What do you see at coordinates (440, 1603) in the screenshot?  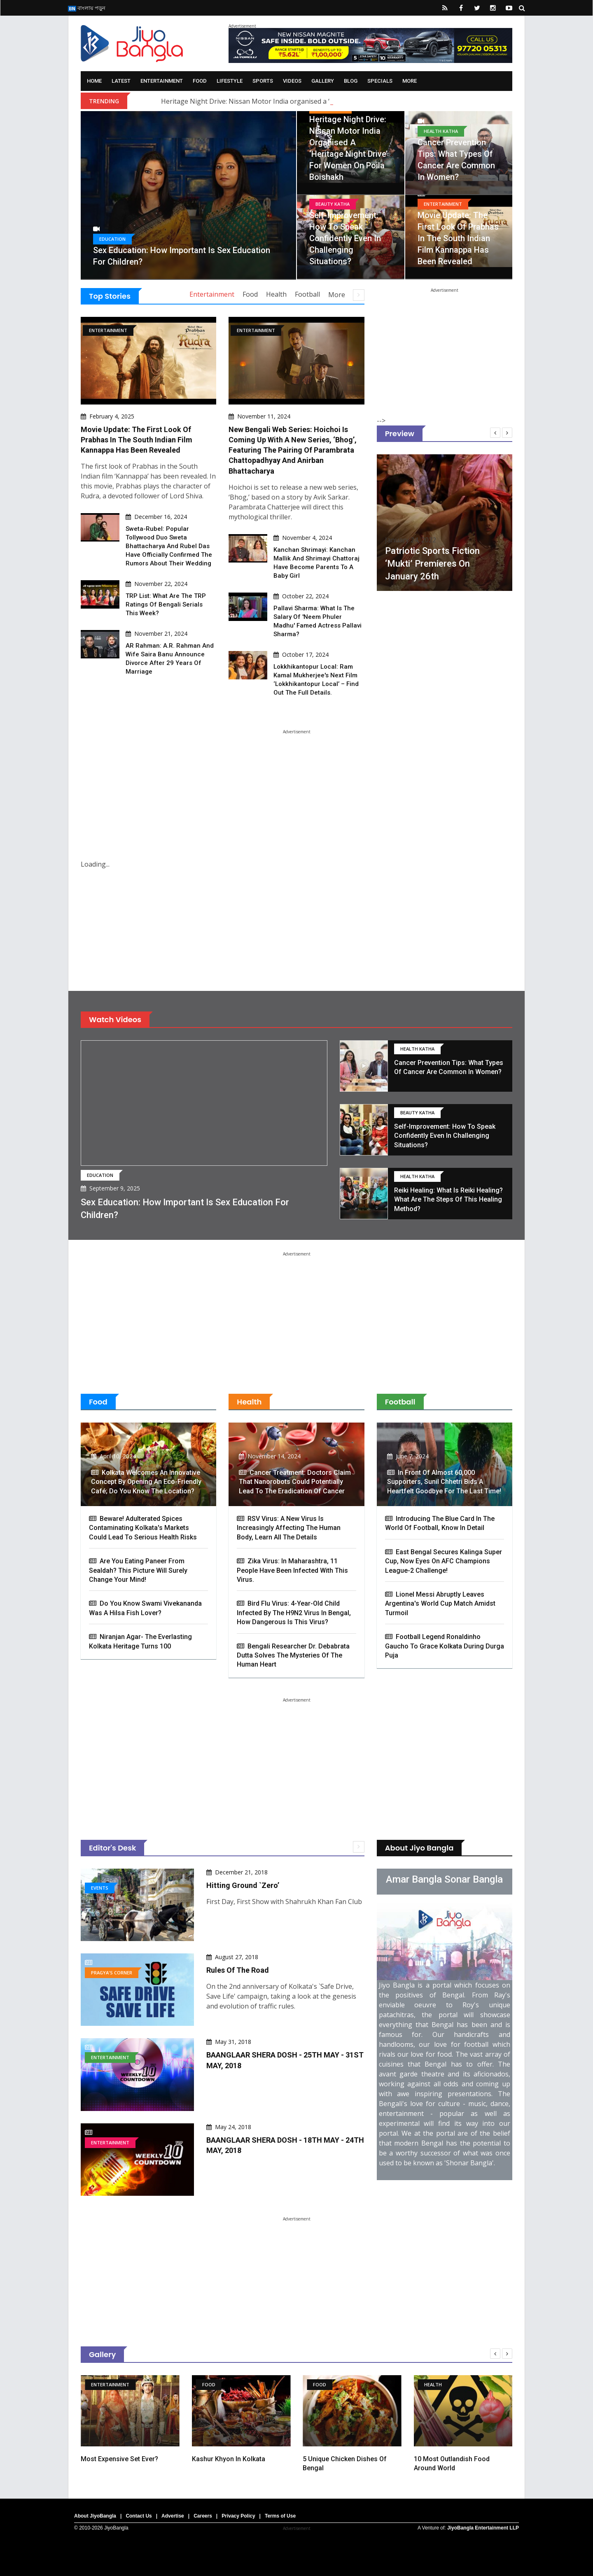 I see `Lionel Messi Abruptly Leaves Argentina's World Cup Match Amidst Turmoil` at bounding box center [440, 1603].